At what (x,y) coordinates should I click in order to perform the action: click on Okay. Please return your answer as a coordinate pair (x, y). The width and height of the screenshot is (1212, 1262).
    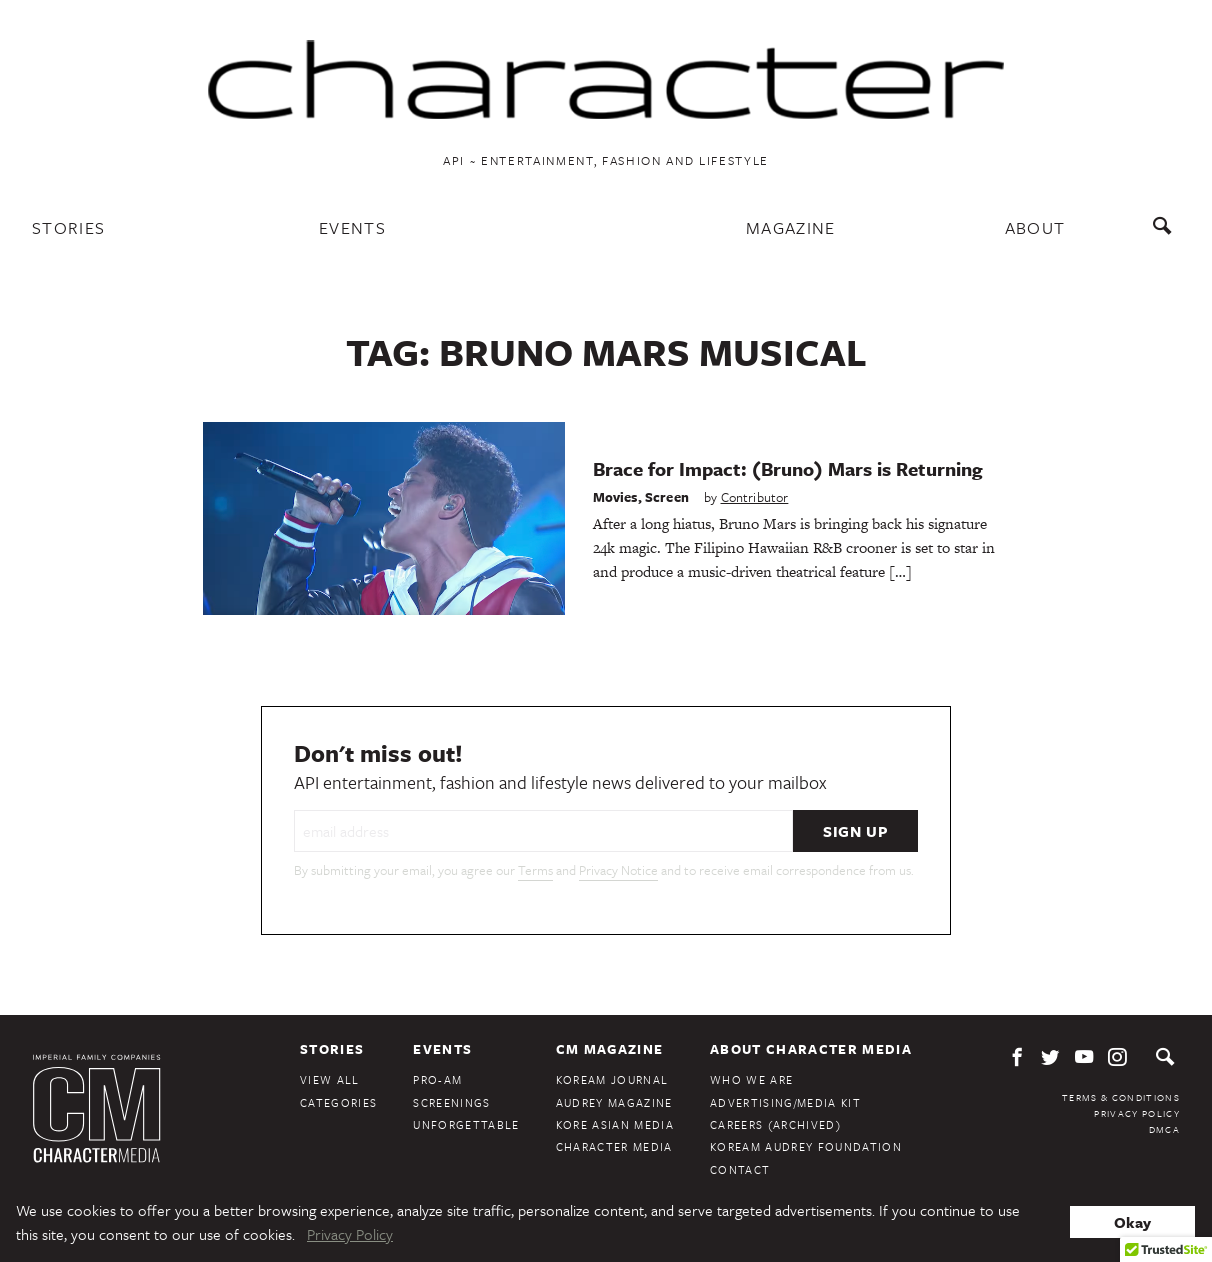
    Looking at the image, I should click on (1132, 1222).